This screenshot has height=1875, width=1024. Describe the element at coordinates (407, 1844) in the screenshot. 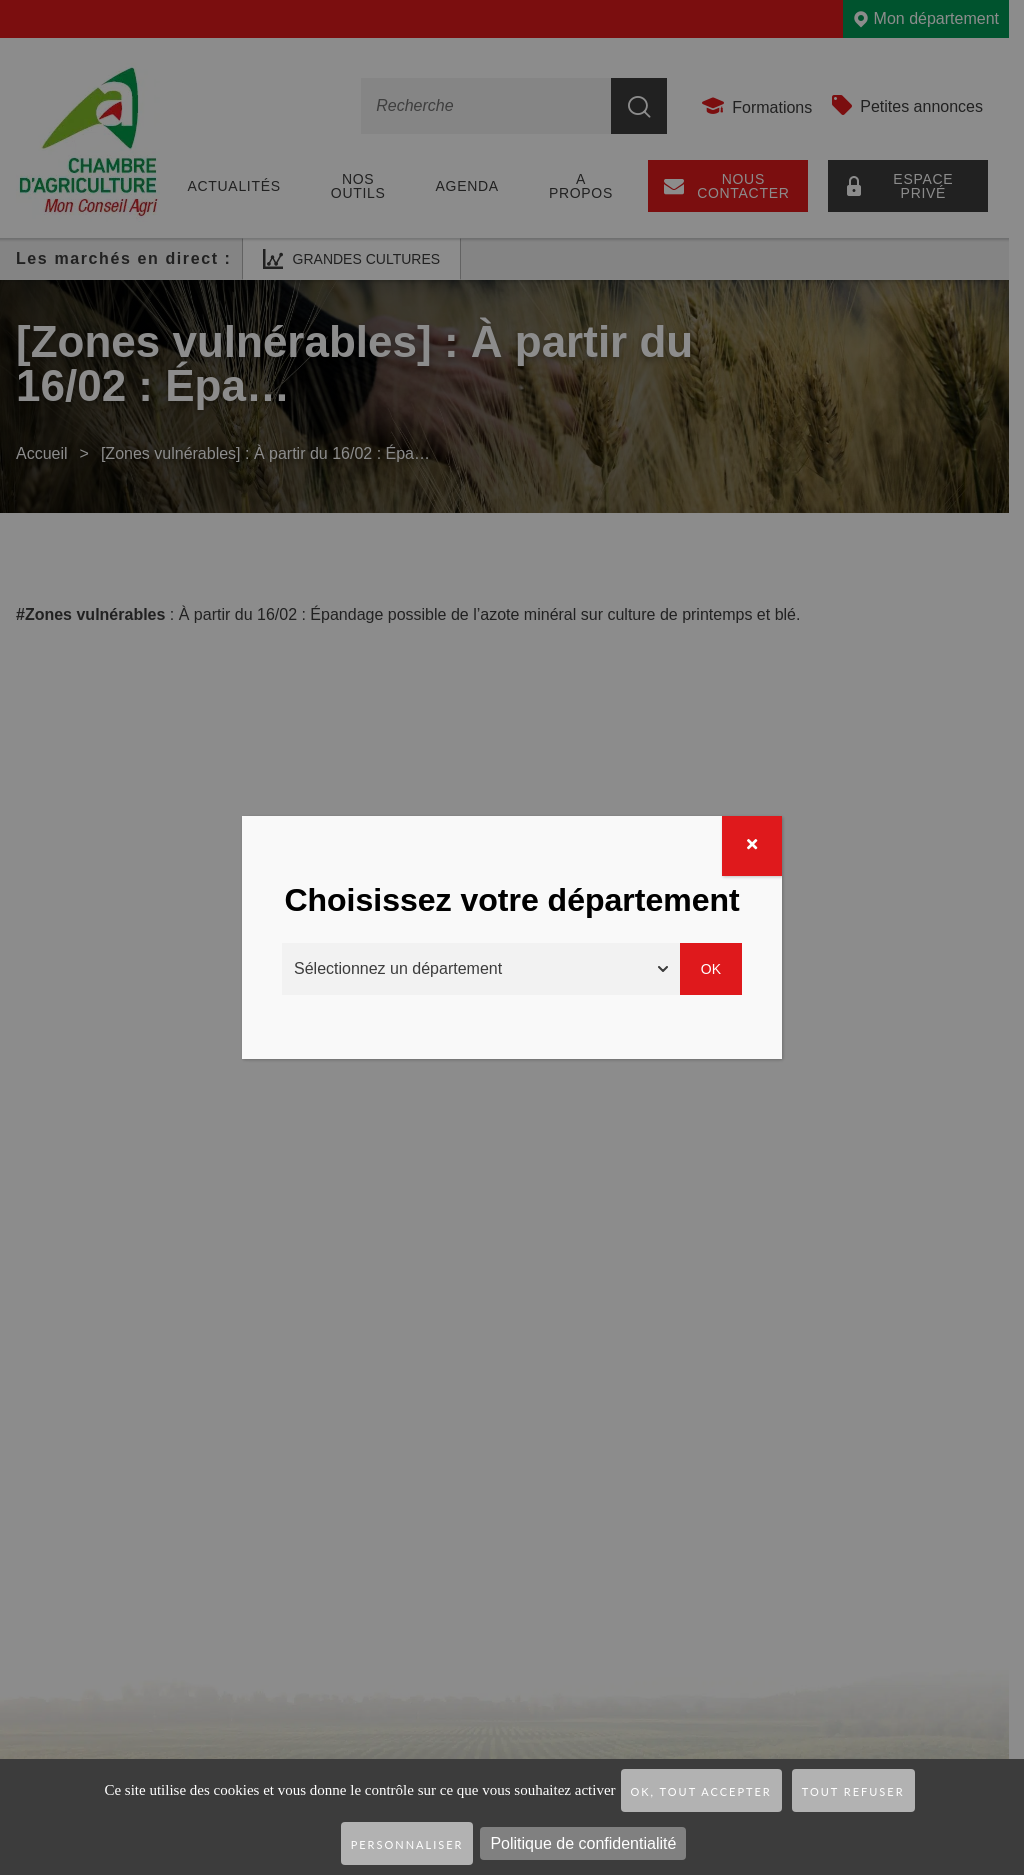

I see `Personnaliser` at that location.